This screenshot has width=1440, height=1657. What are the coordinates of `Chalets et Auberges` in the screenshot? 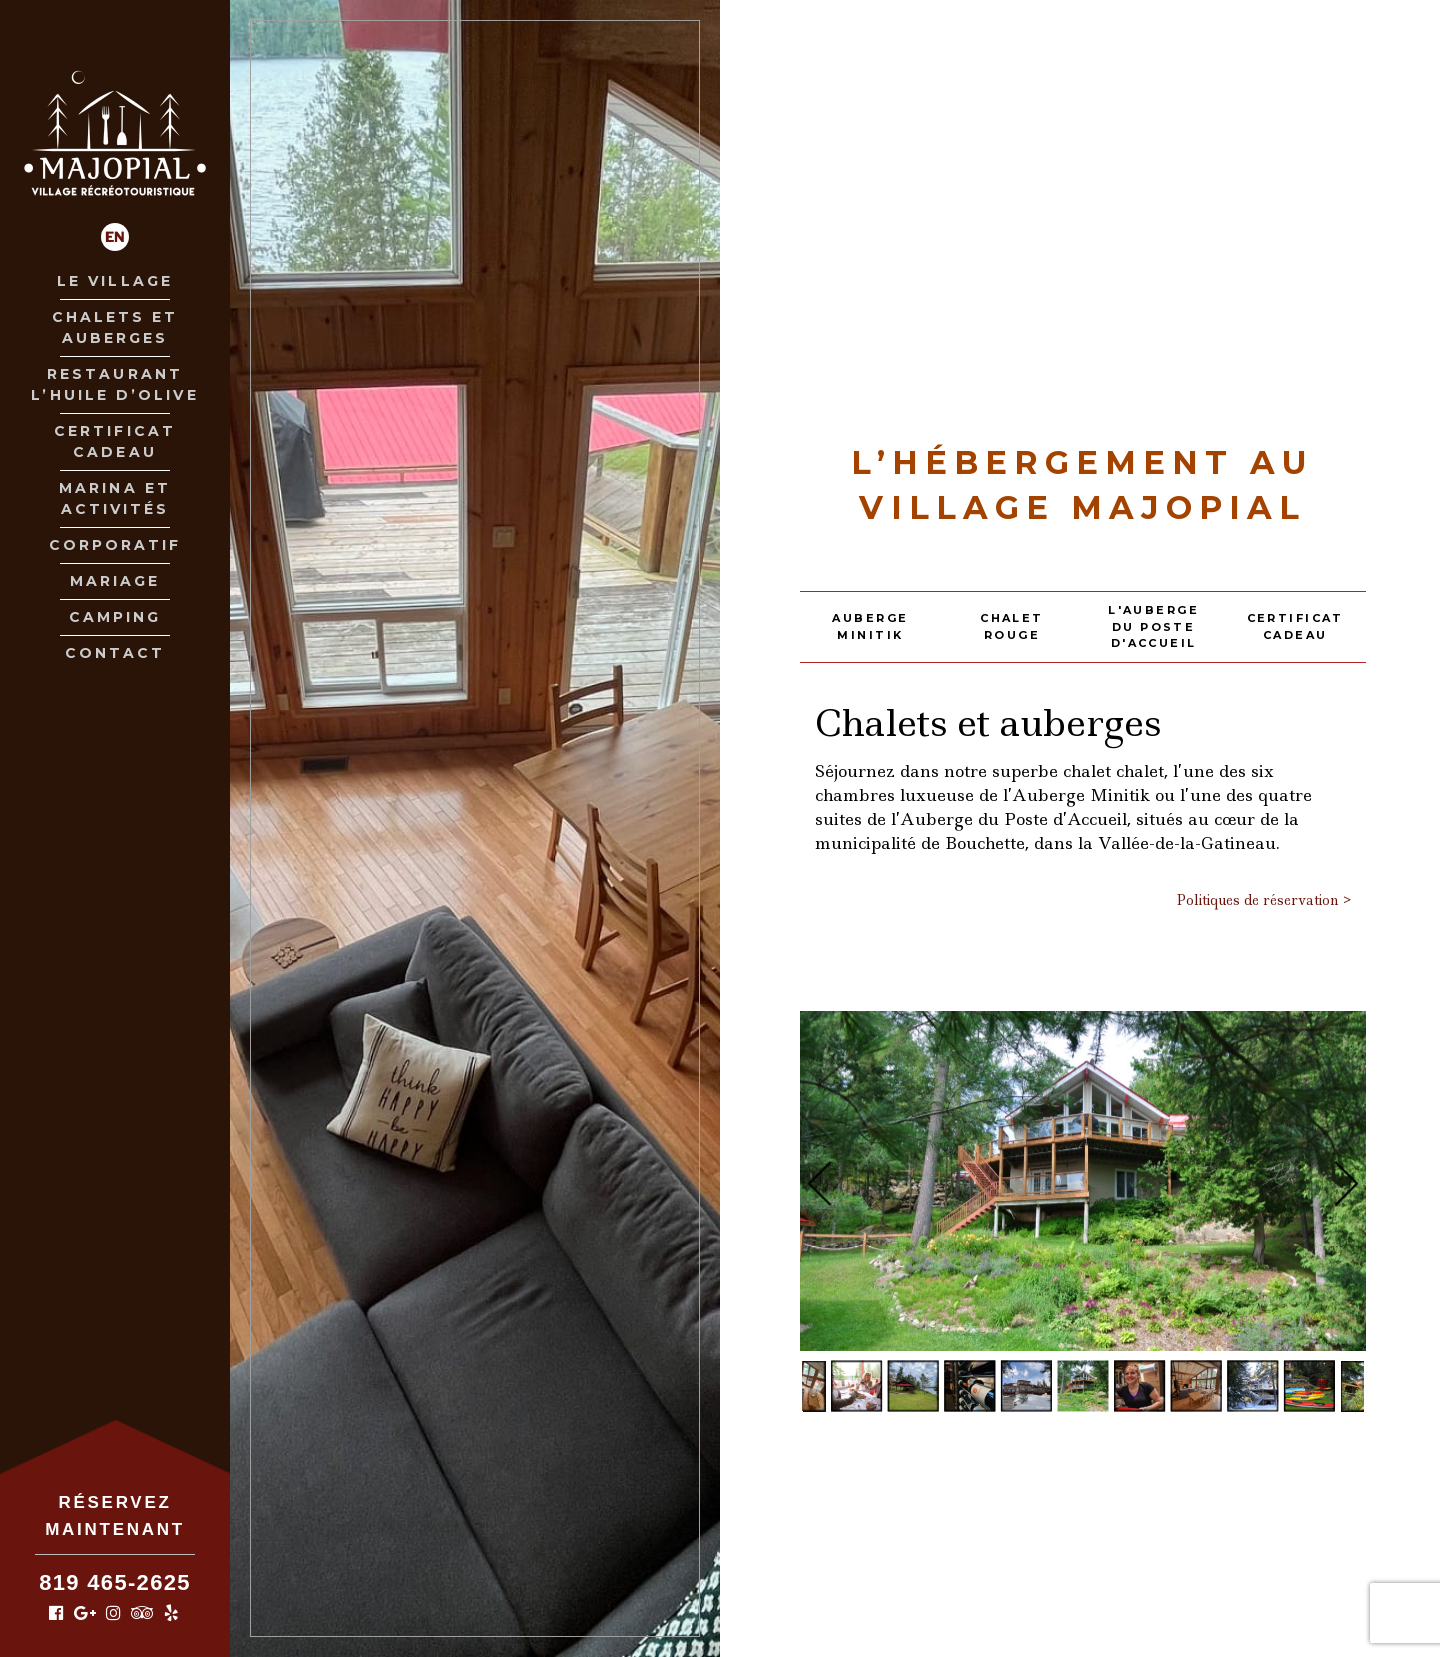 It's located at (115, 327).